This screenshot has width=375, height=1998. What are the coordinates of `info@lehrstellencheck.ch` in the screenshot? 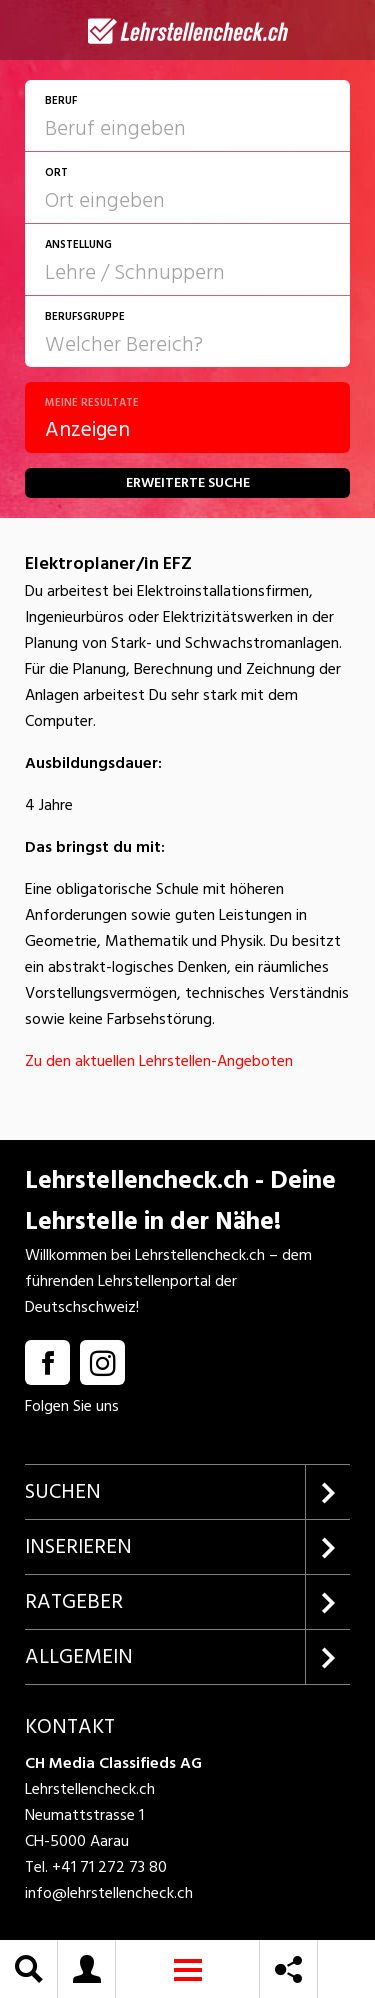 It's located at (109, 1893).